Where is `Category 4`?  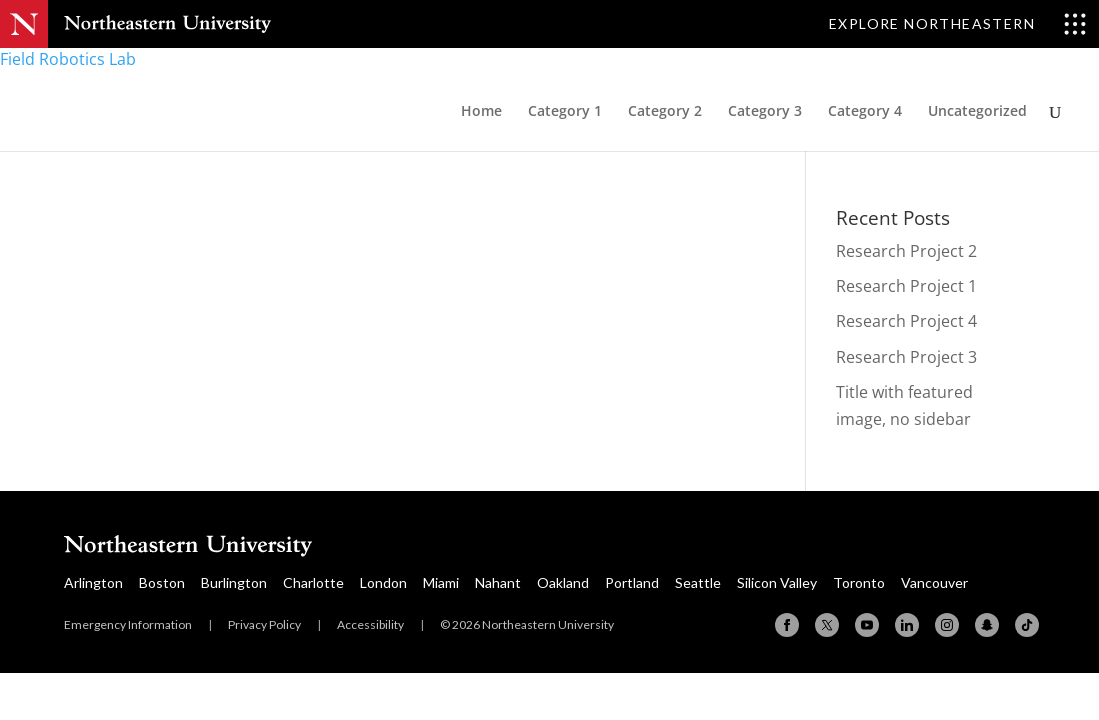
Category 4 is located at coordinates (865, 112).